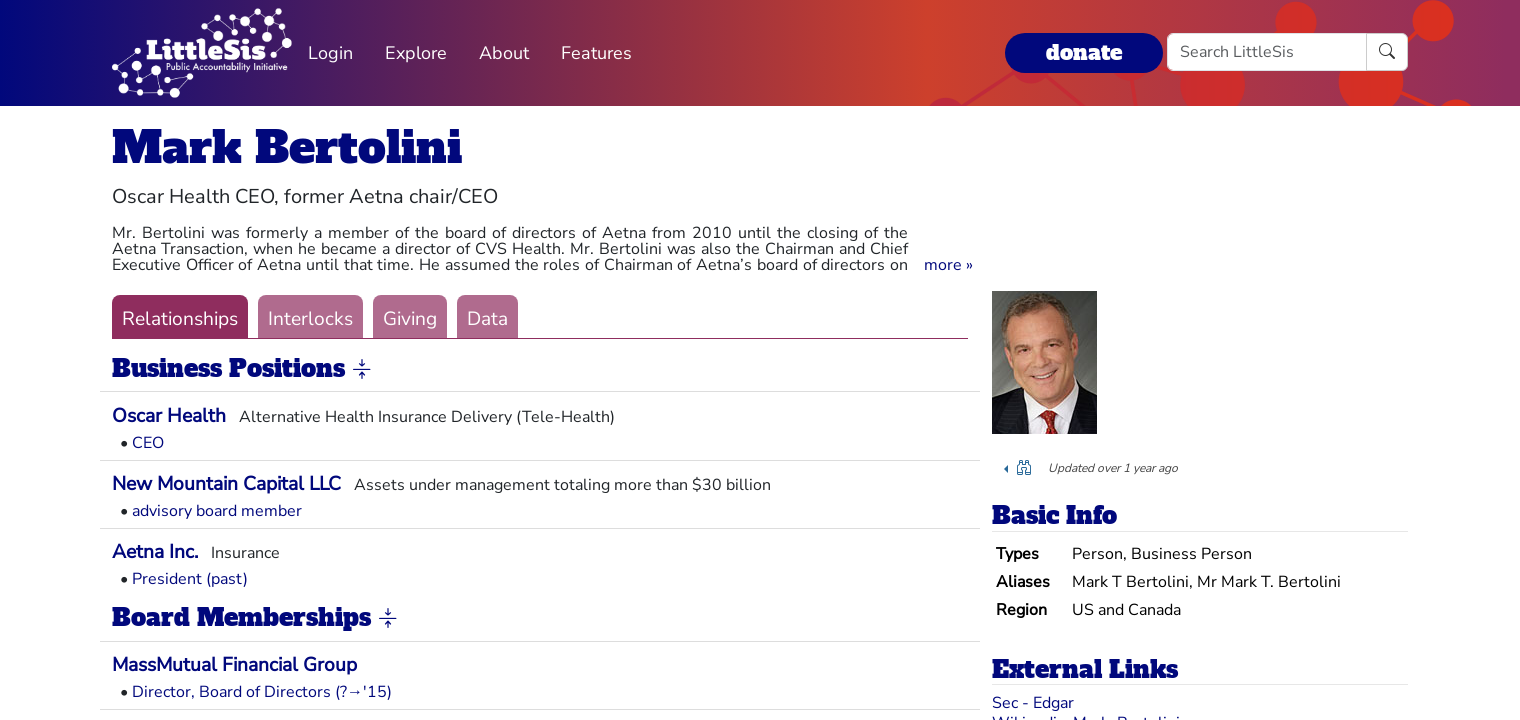  Describe the element at coordinates (948, 265) in the screenshot. I see `[button]` at that location.